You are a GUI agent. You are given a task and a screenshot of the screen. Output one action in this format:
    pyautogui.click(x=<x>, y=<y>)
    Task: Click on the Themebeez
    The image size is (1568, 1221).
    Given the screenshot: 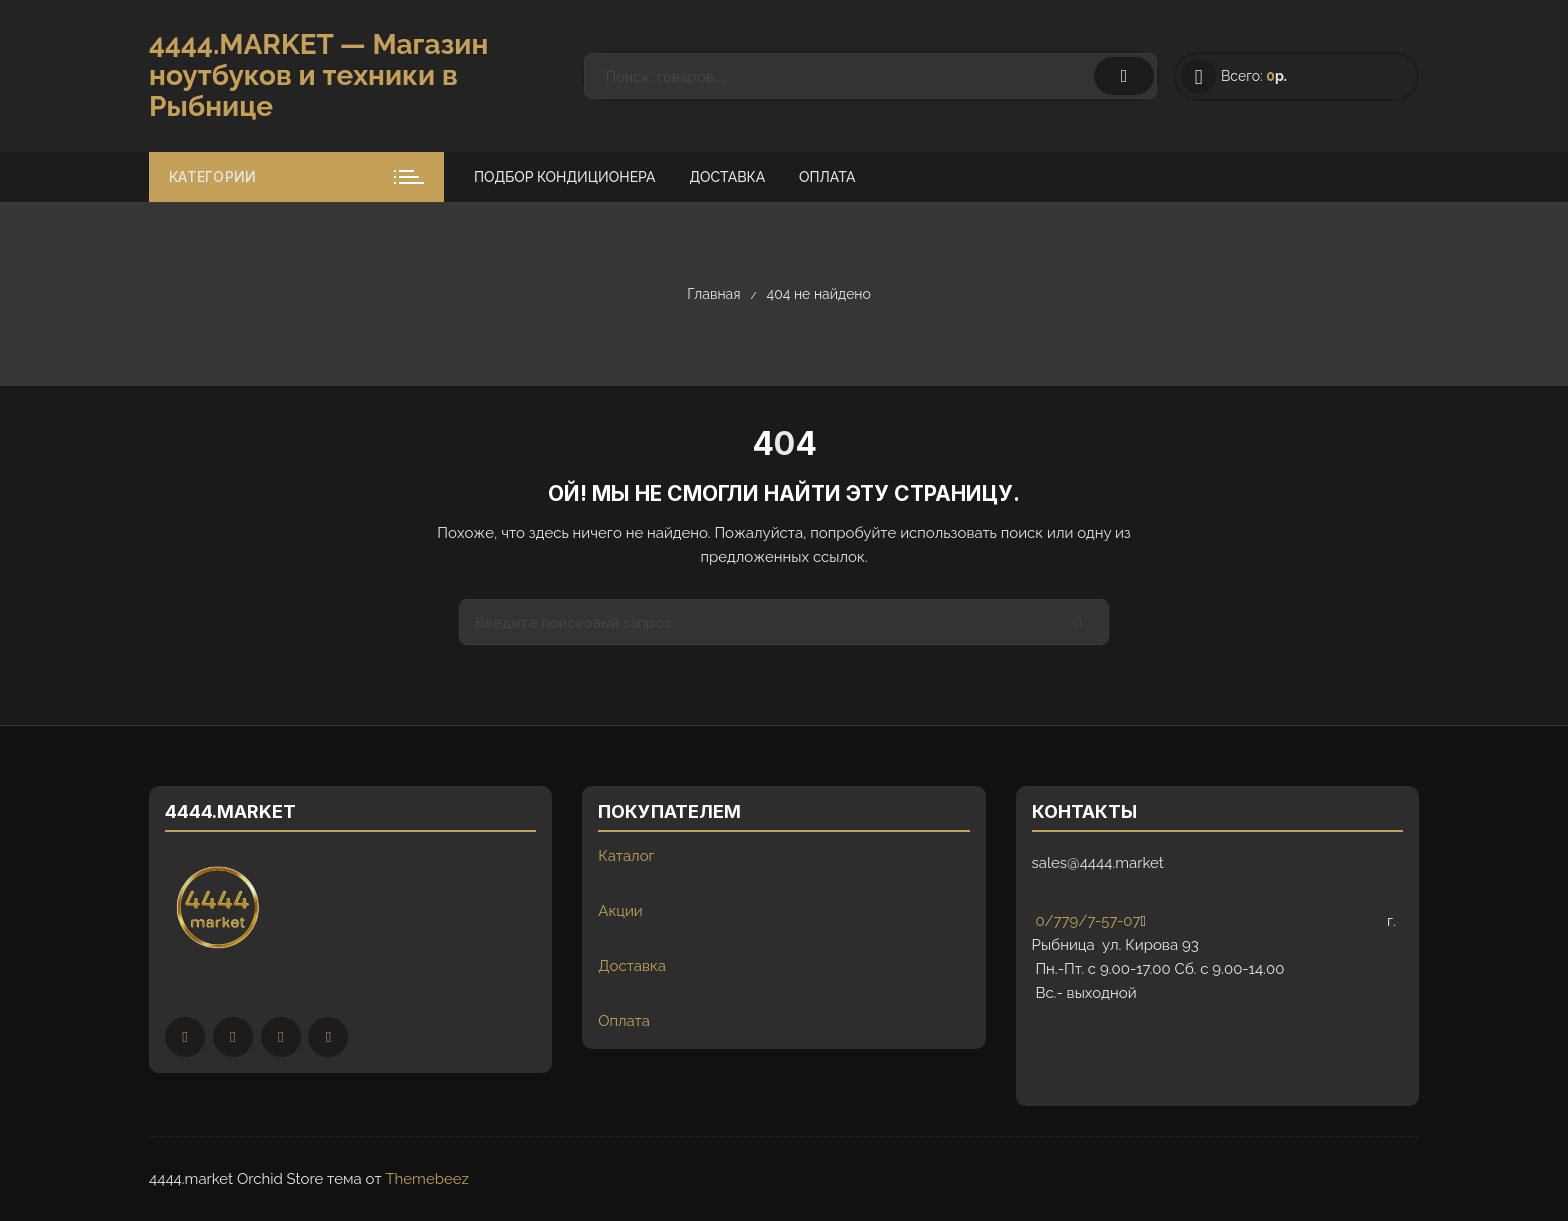 What is the action you would take?
    pyautogui.click(x=426, y=1179)
    